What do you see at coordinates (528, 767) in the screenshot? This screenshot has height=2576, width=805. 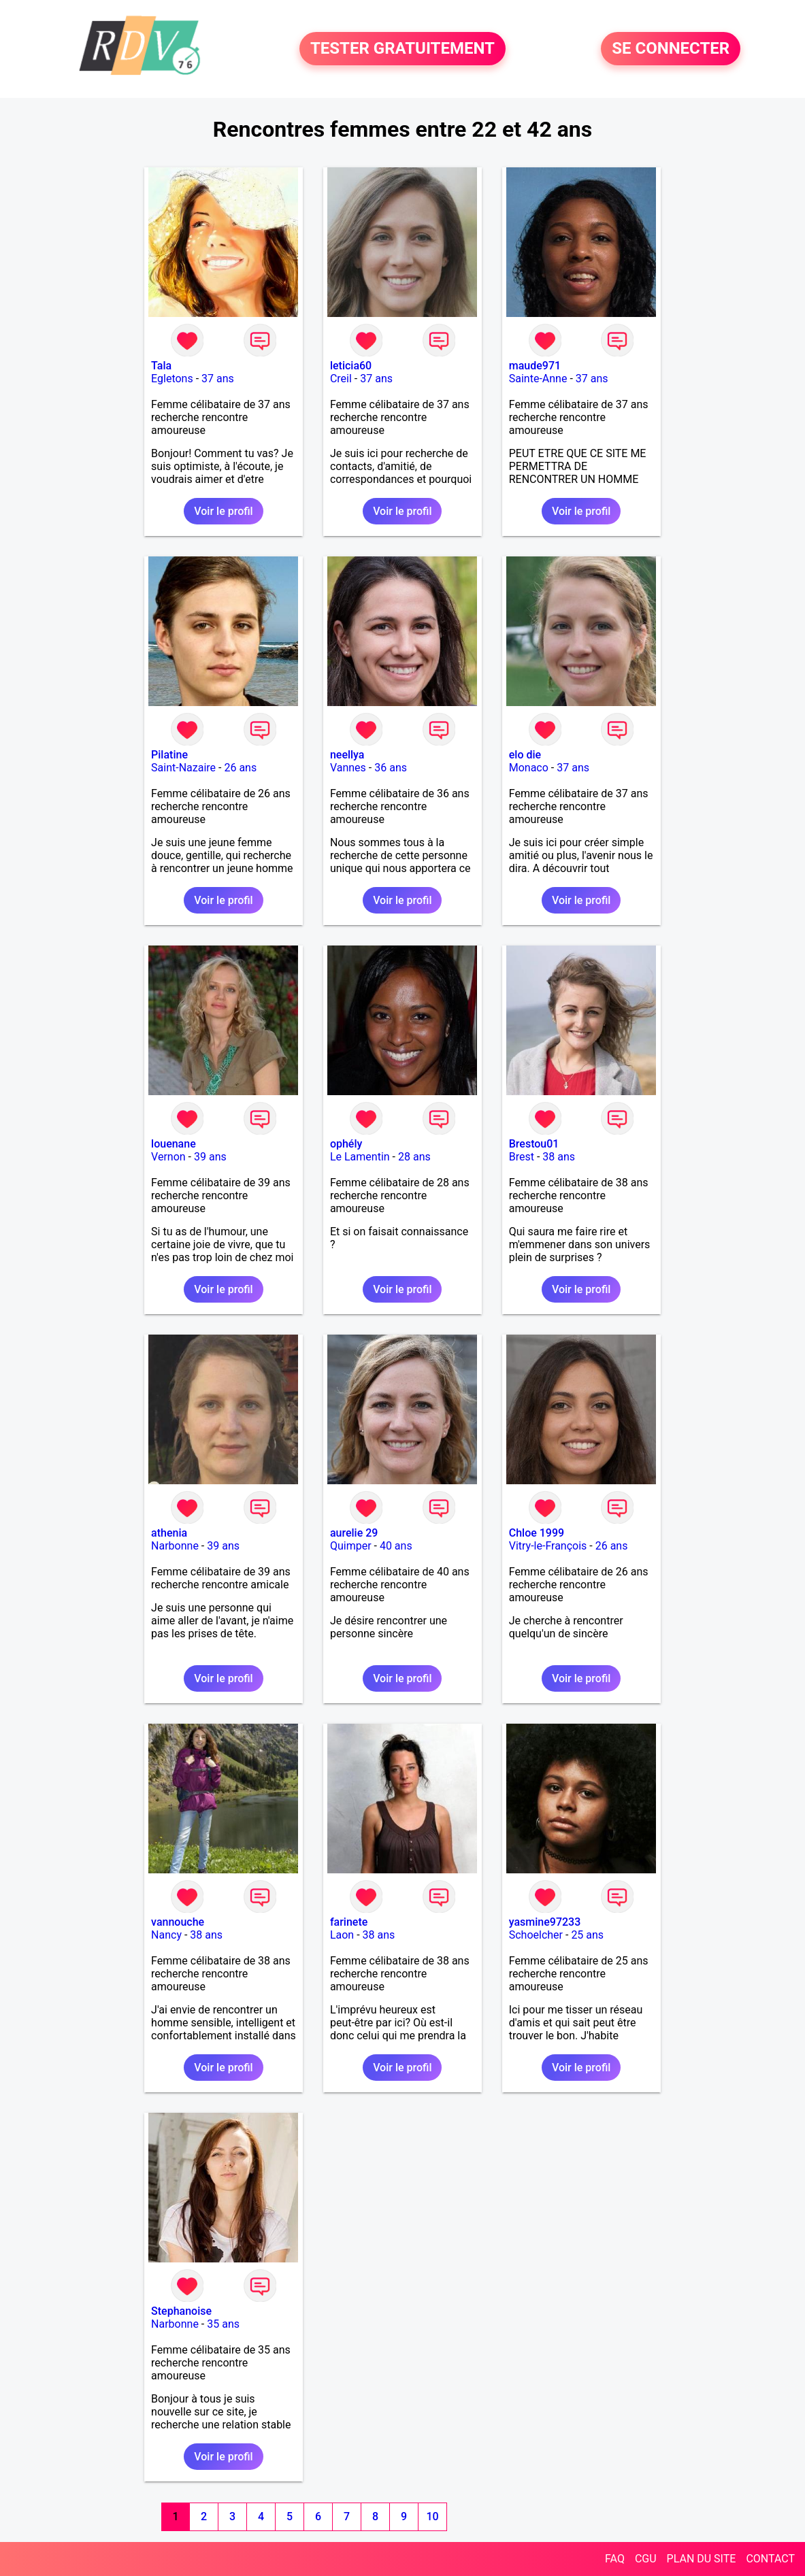 I see `Monaco` at bounding box center [528, 767].